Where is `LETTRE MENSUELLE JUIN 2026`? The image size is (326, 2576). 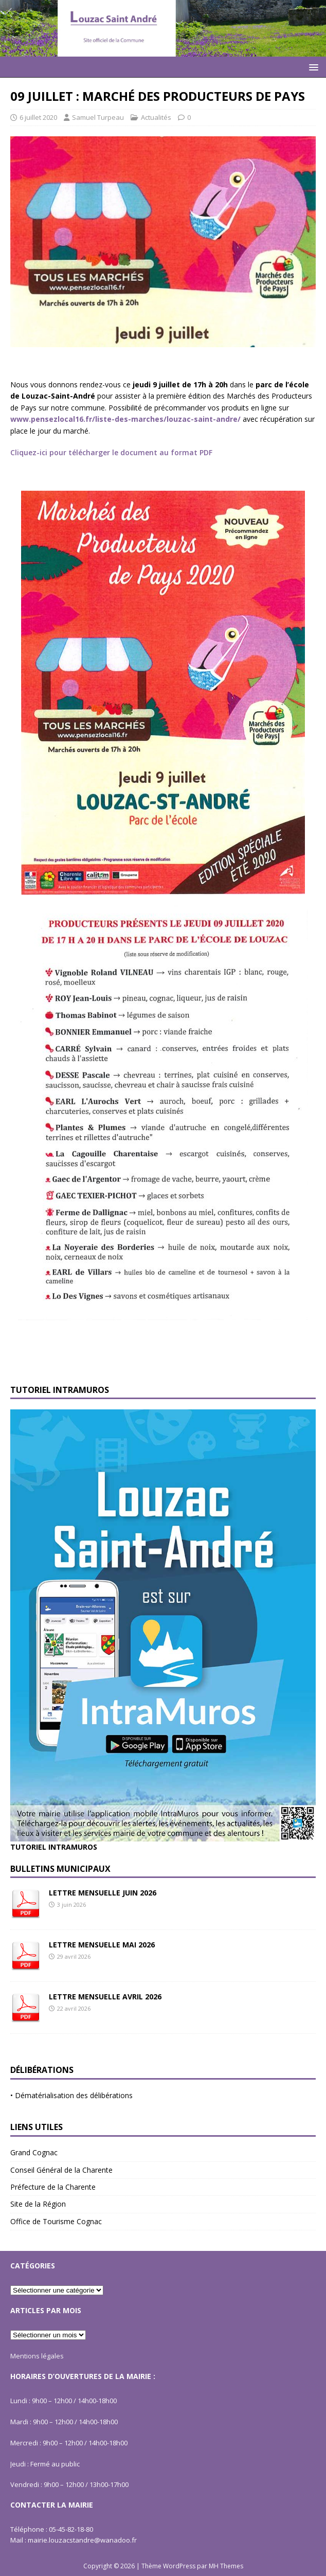
LETTRE MENSUELLE JUIN 2026 is located at coordinates (102, 1893).